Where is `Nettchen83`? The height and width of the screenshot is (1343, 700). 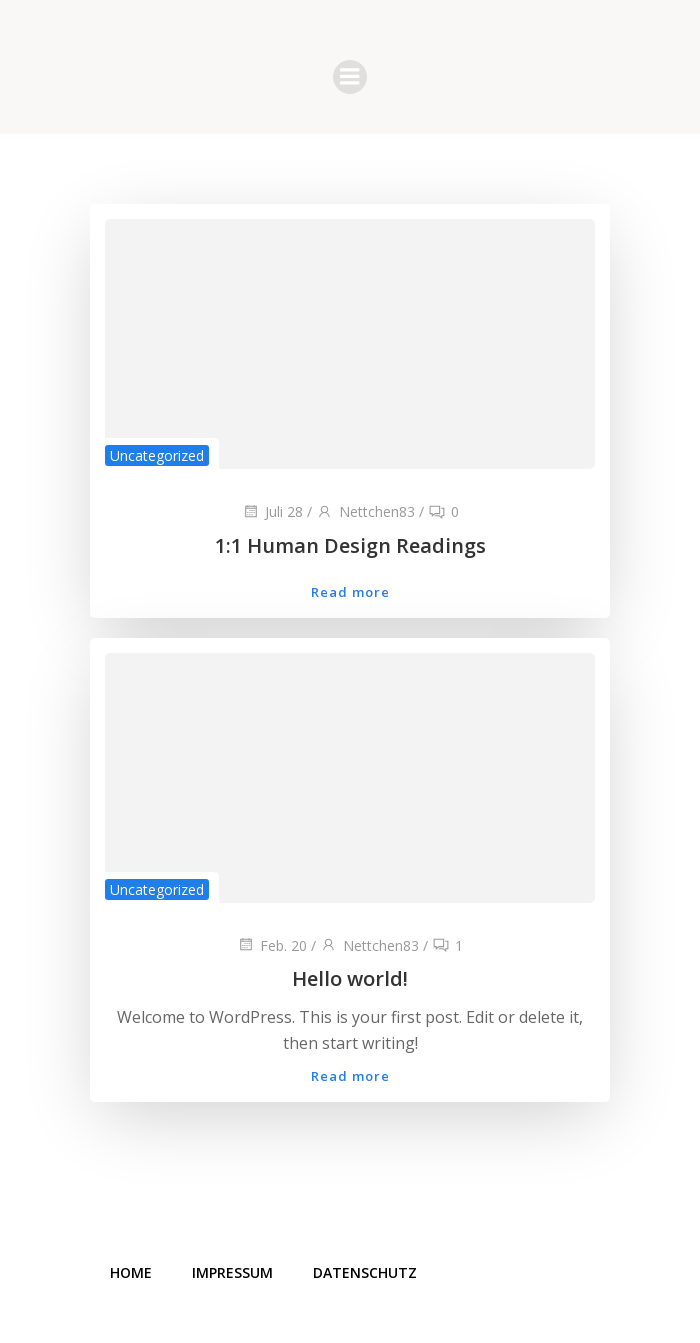
Nettchen83 is located at coordinates (365, 511).